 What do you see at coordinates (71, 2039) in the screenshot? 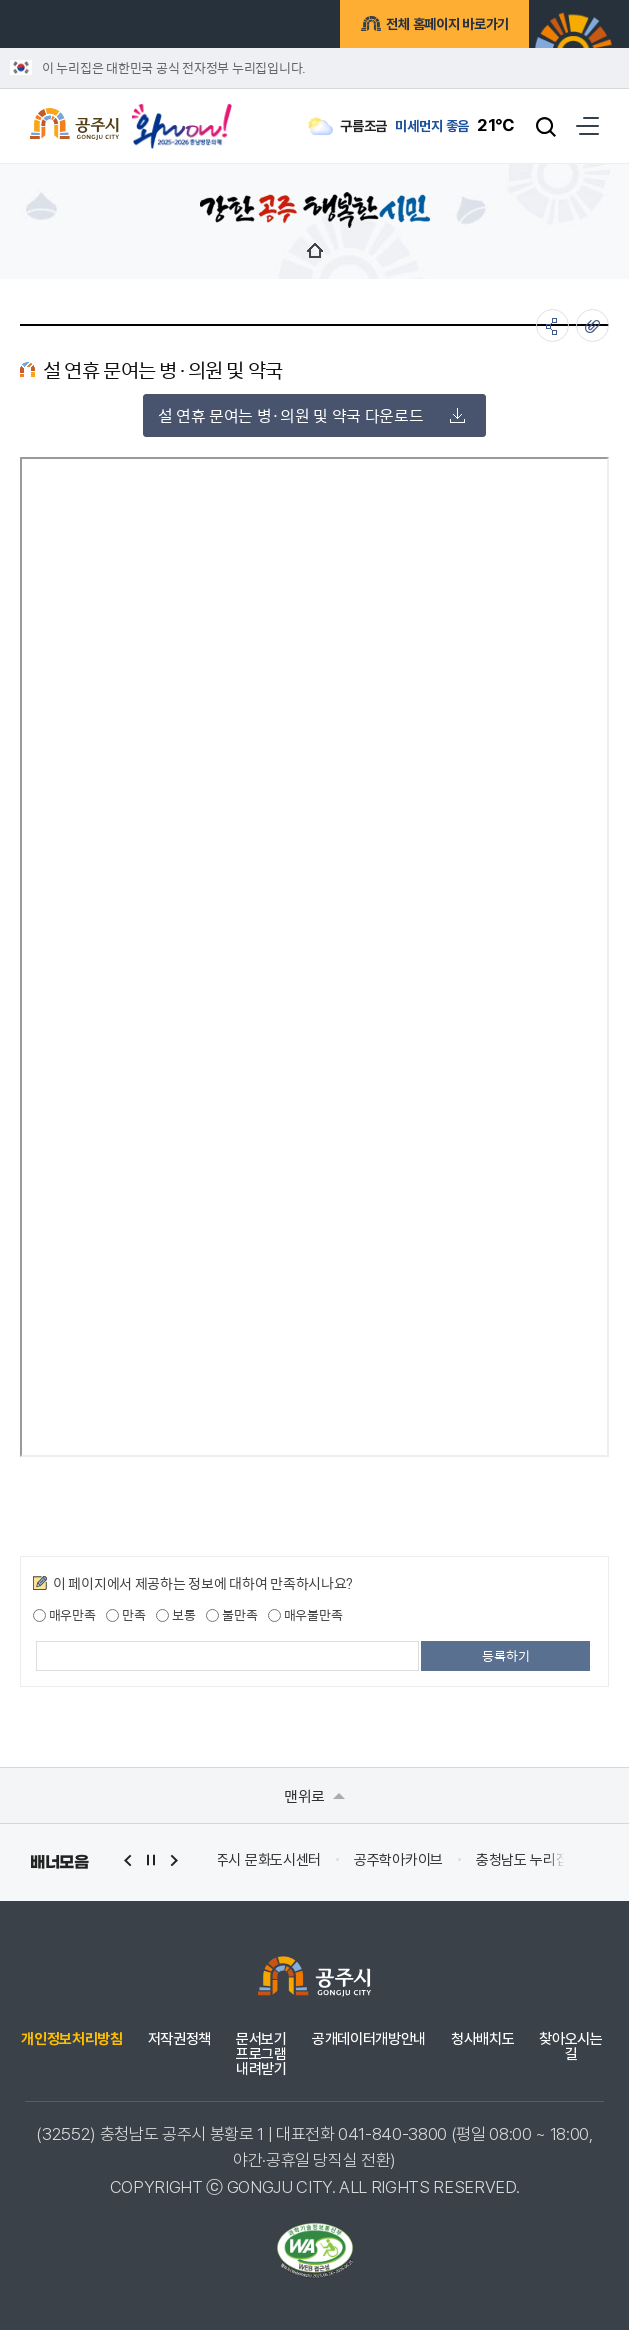
I see `개인정보처리방침` at bounding box center [71, 2039].